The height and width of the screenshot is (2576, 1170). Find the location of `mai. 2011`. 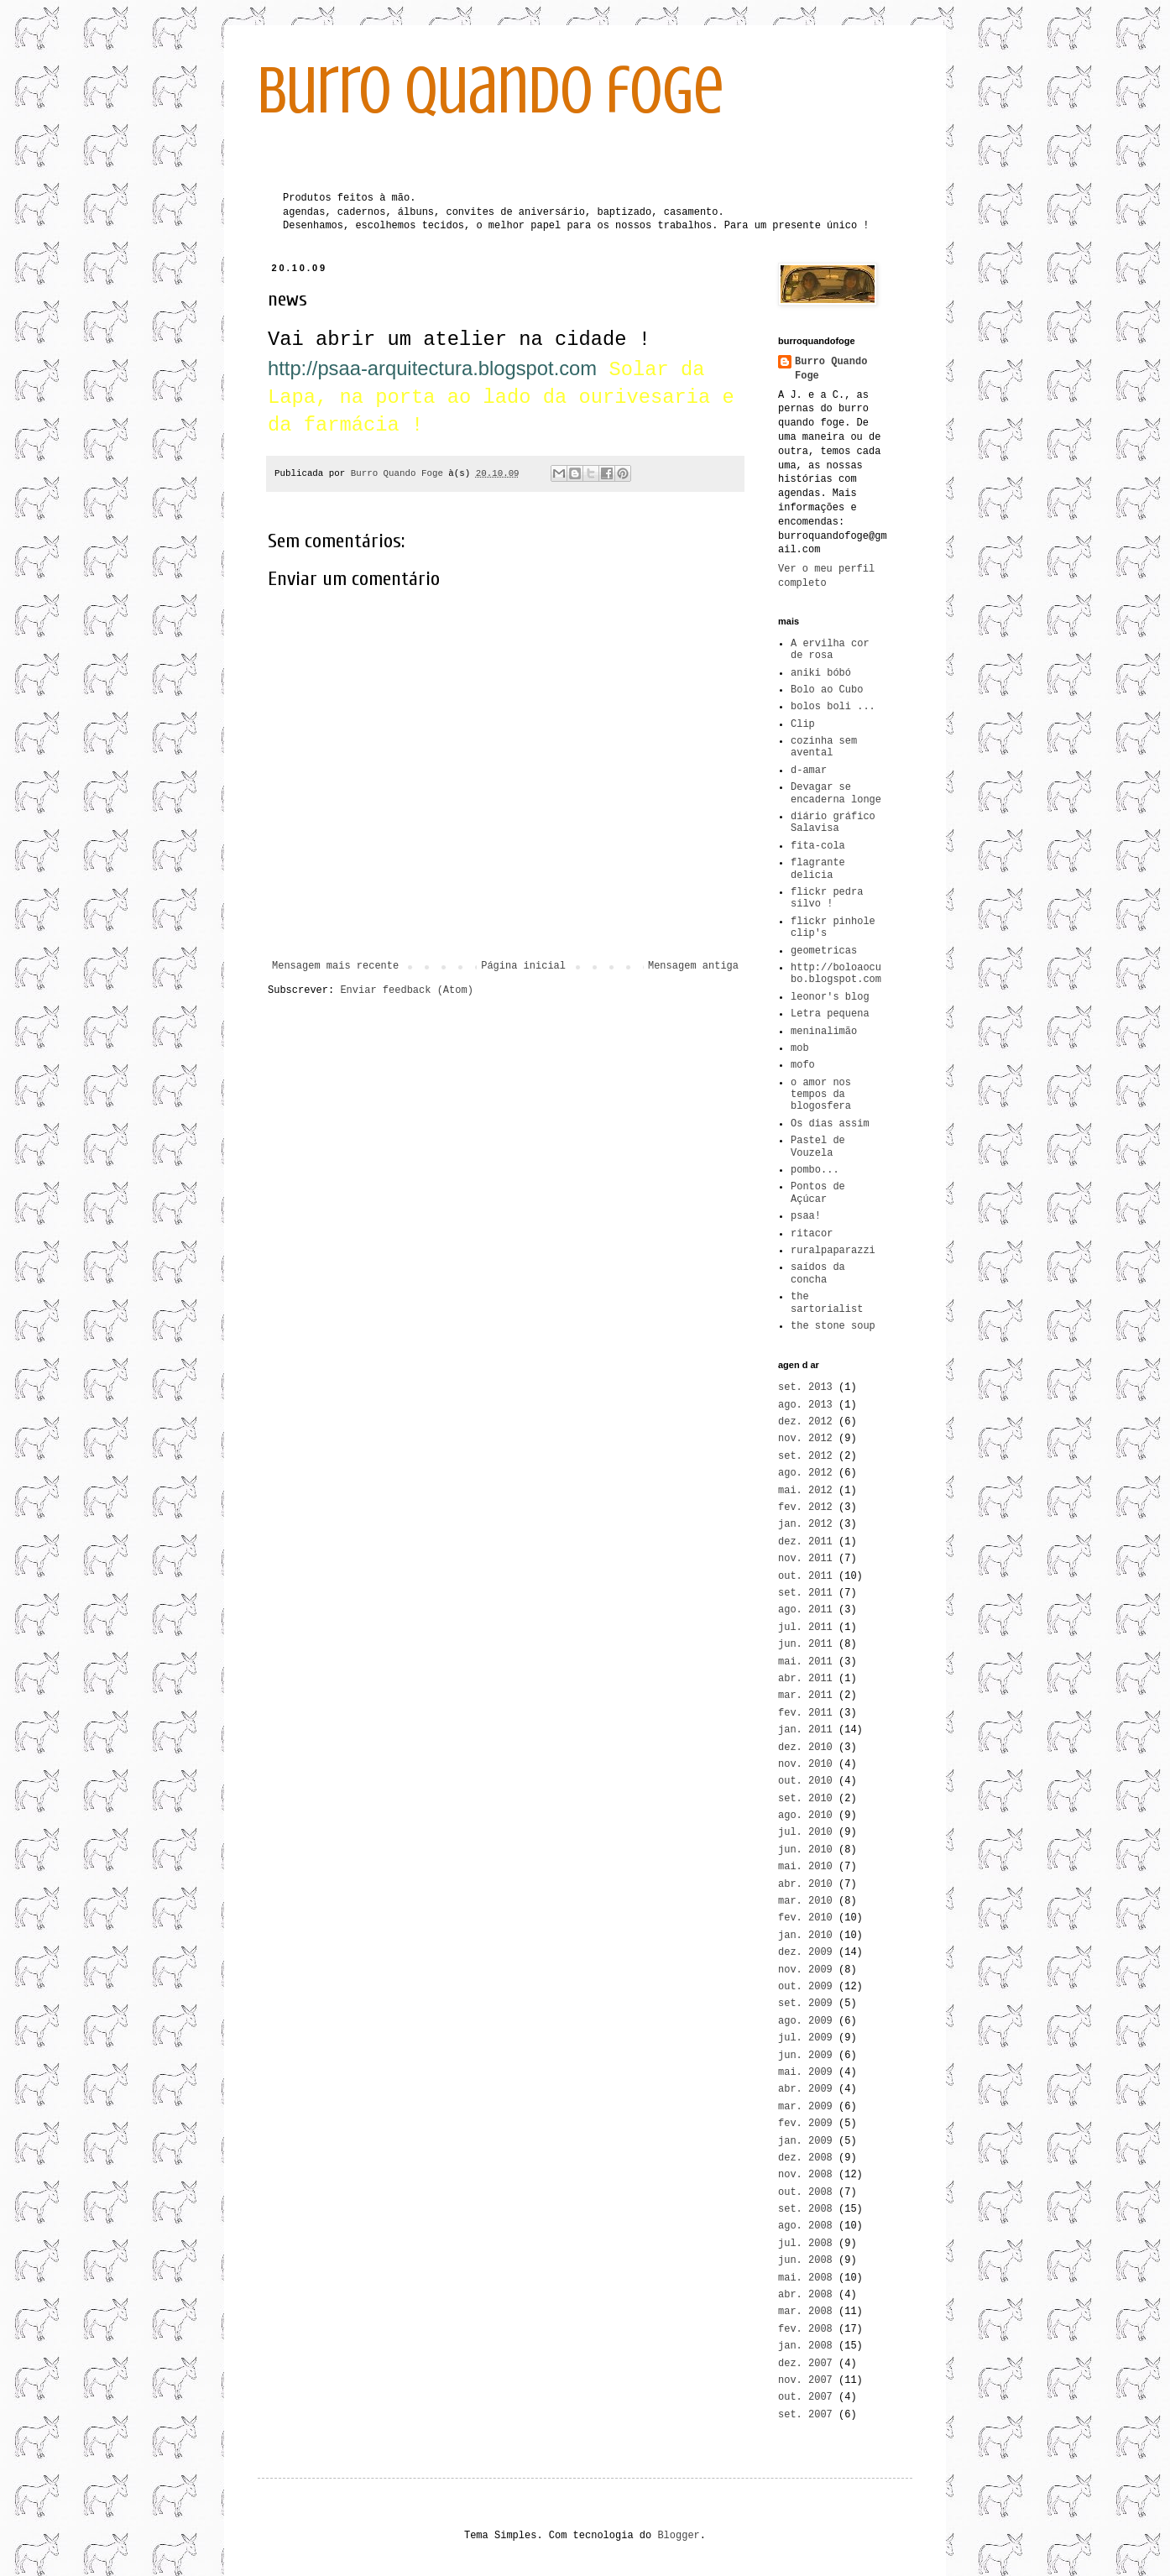

mai. 2011 is located at coordinates (805, 1662).